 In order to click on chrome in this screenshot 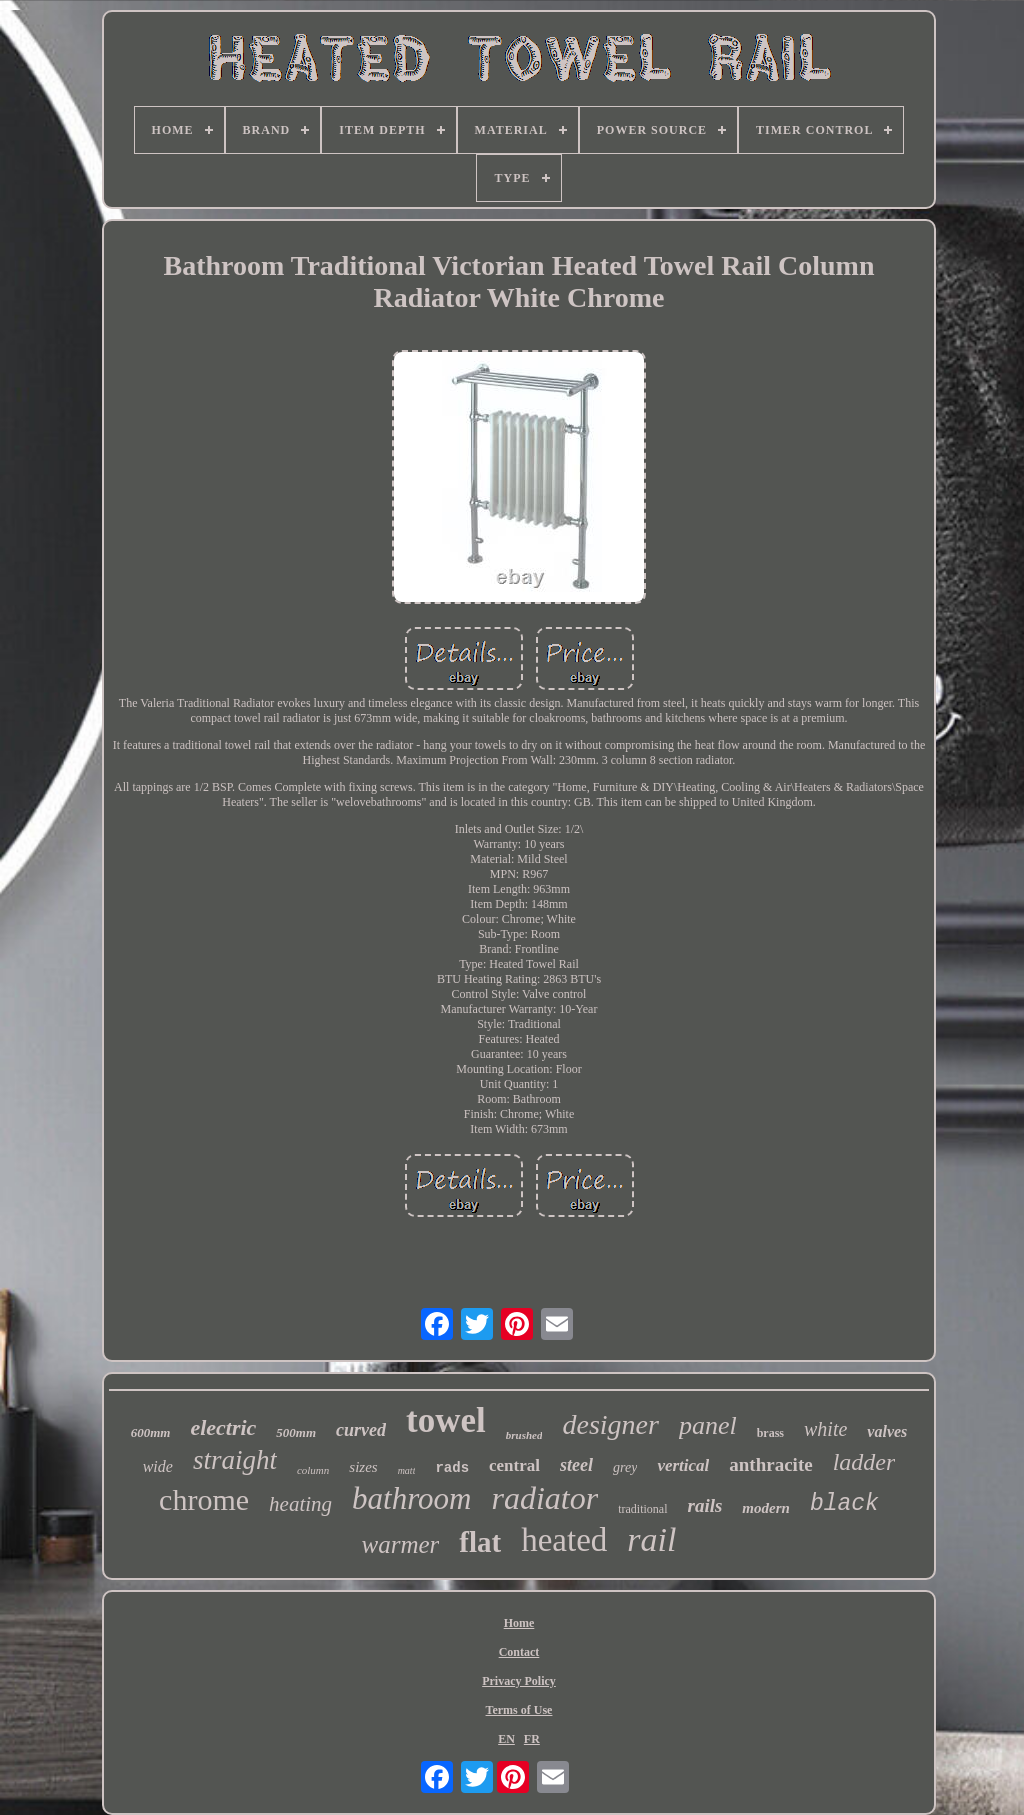, I will do `click(204, 1499)`.